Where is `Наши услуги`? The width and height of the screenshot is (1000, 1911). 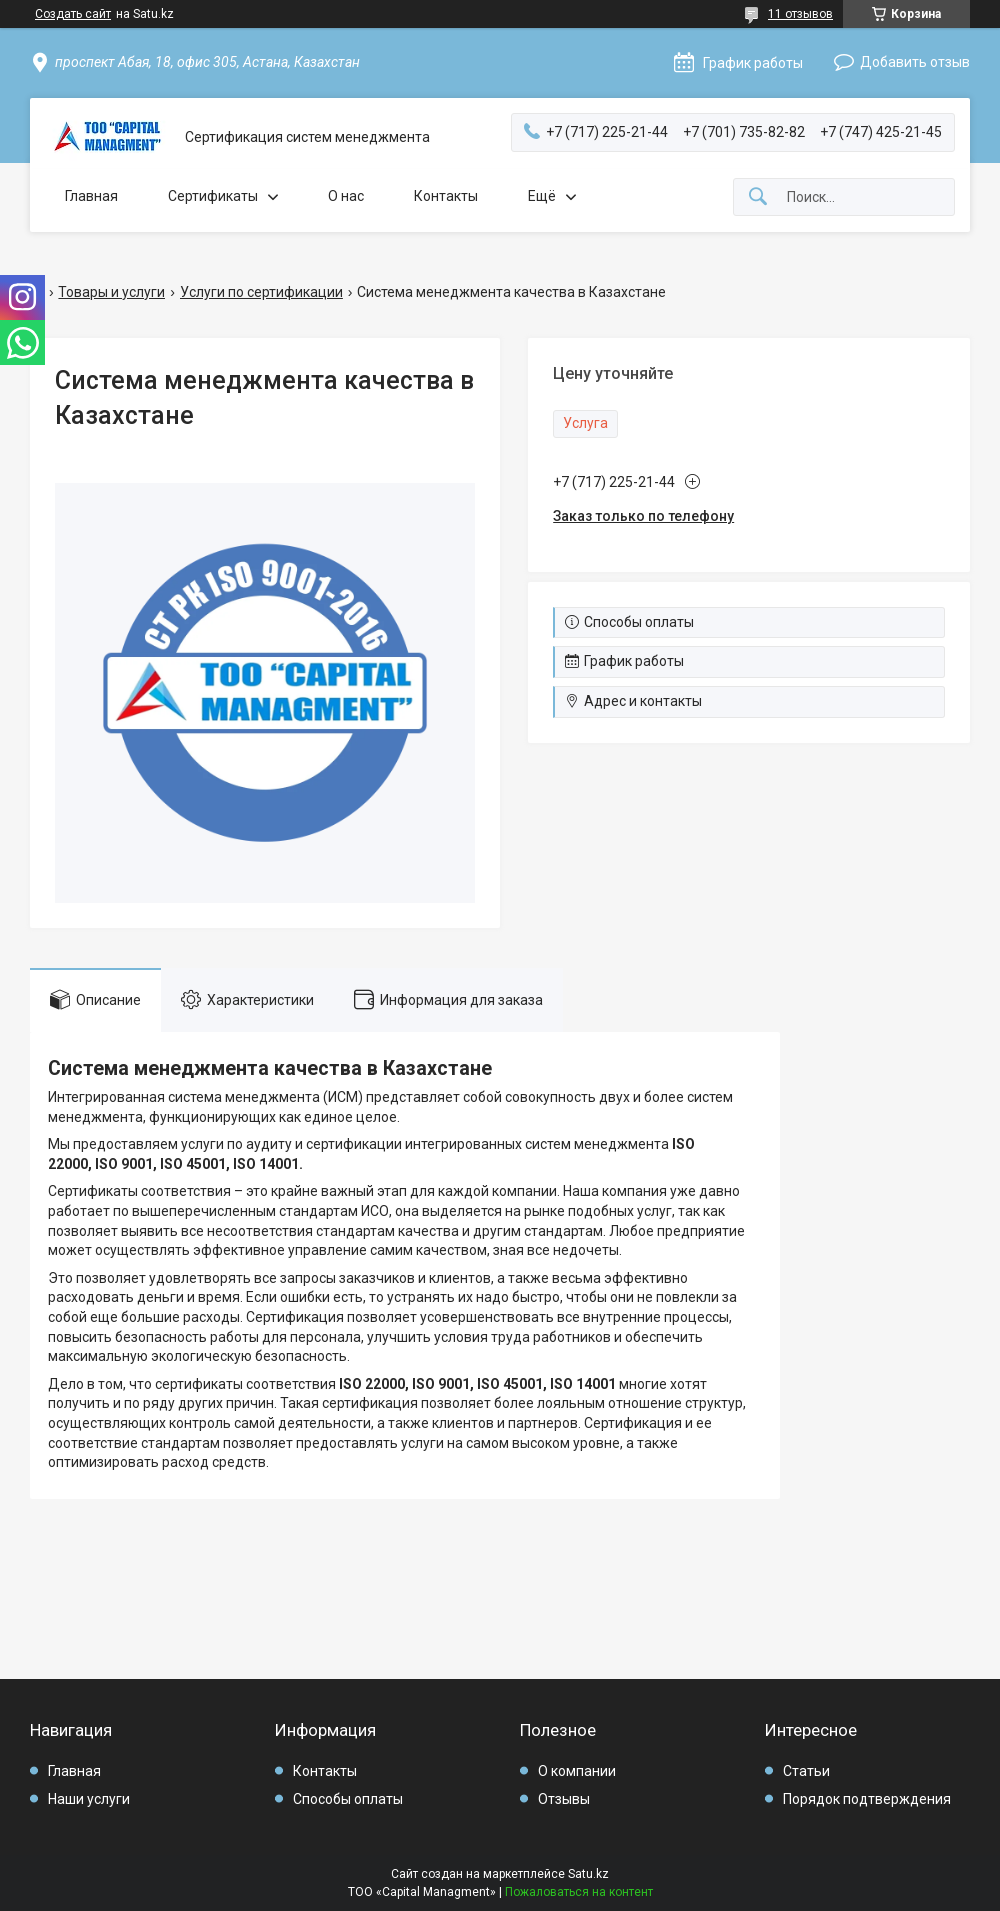 Наши услуги is located at coordinates (89, 1799).